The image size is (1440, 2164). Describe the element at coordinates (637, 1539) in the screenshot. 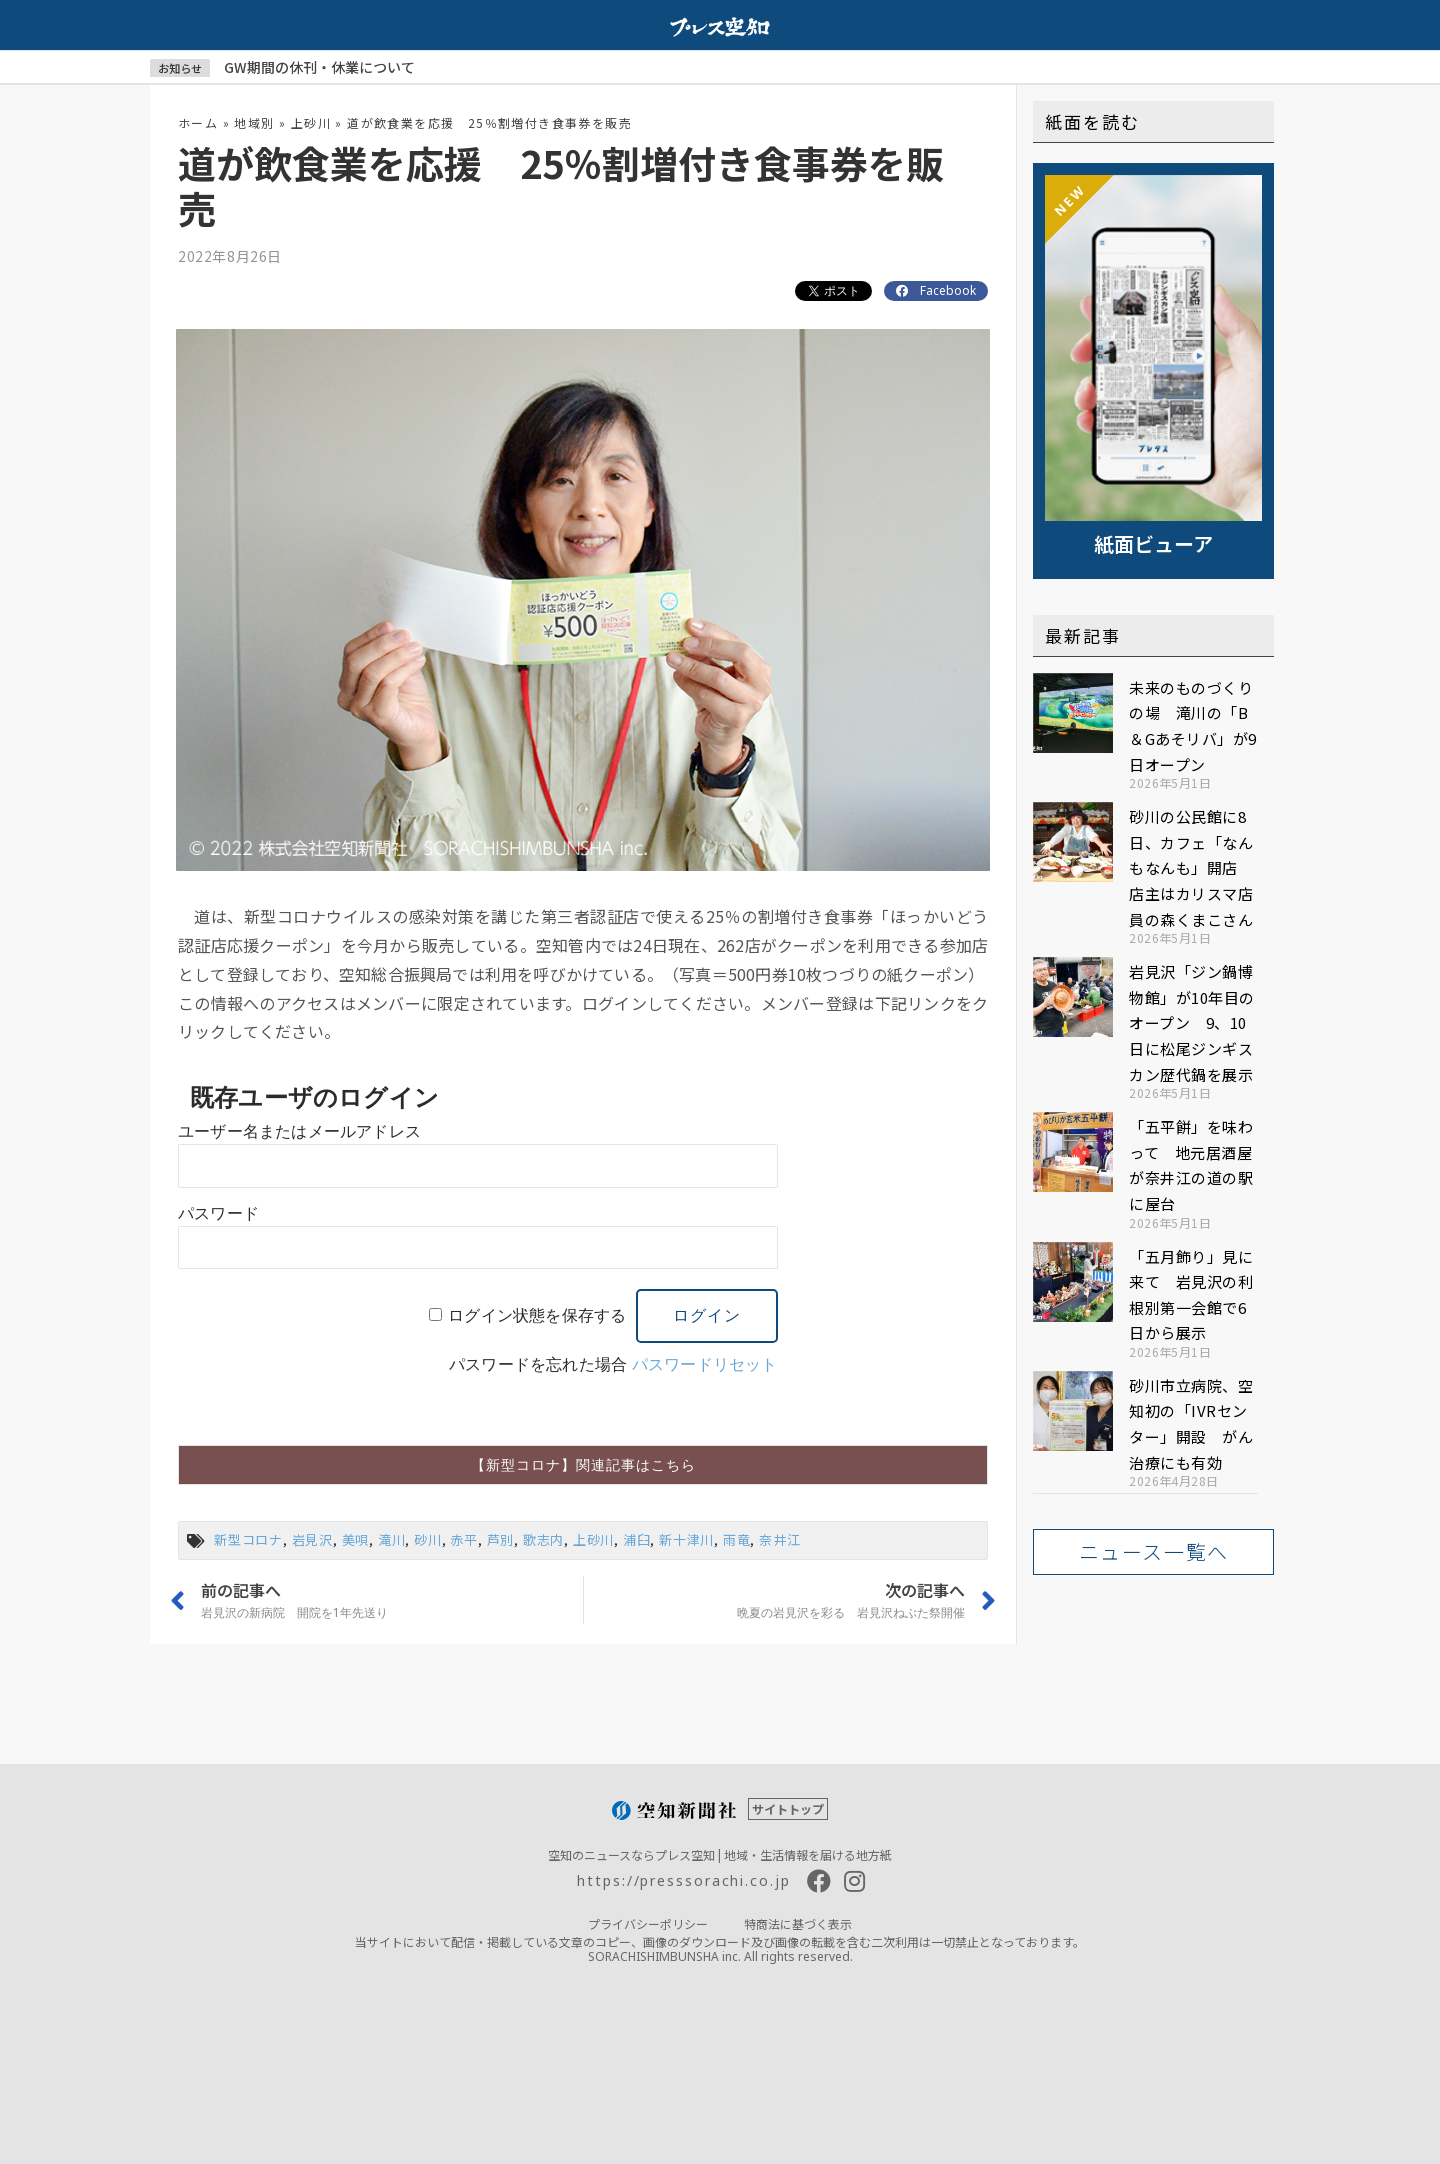

I see `浦臼` at that location.